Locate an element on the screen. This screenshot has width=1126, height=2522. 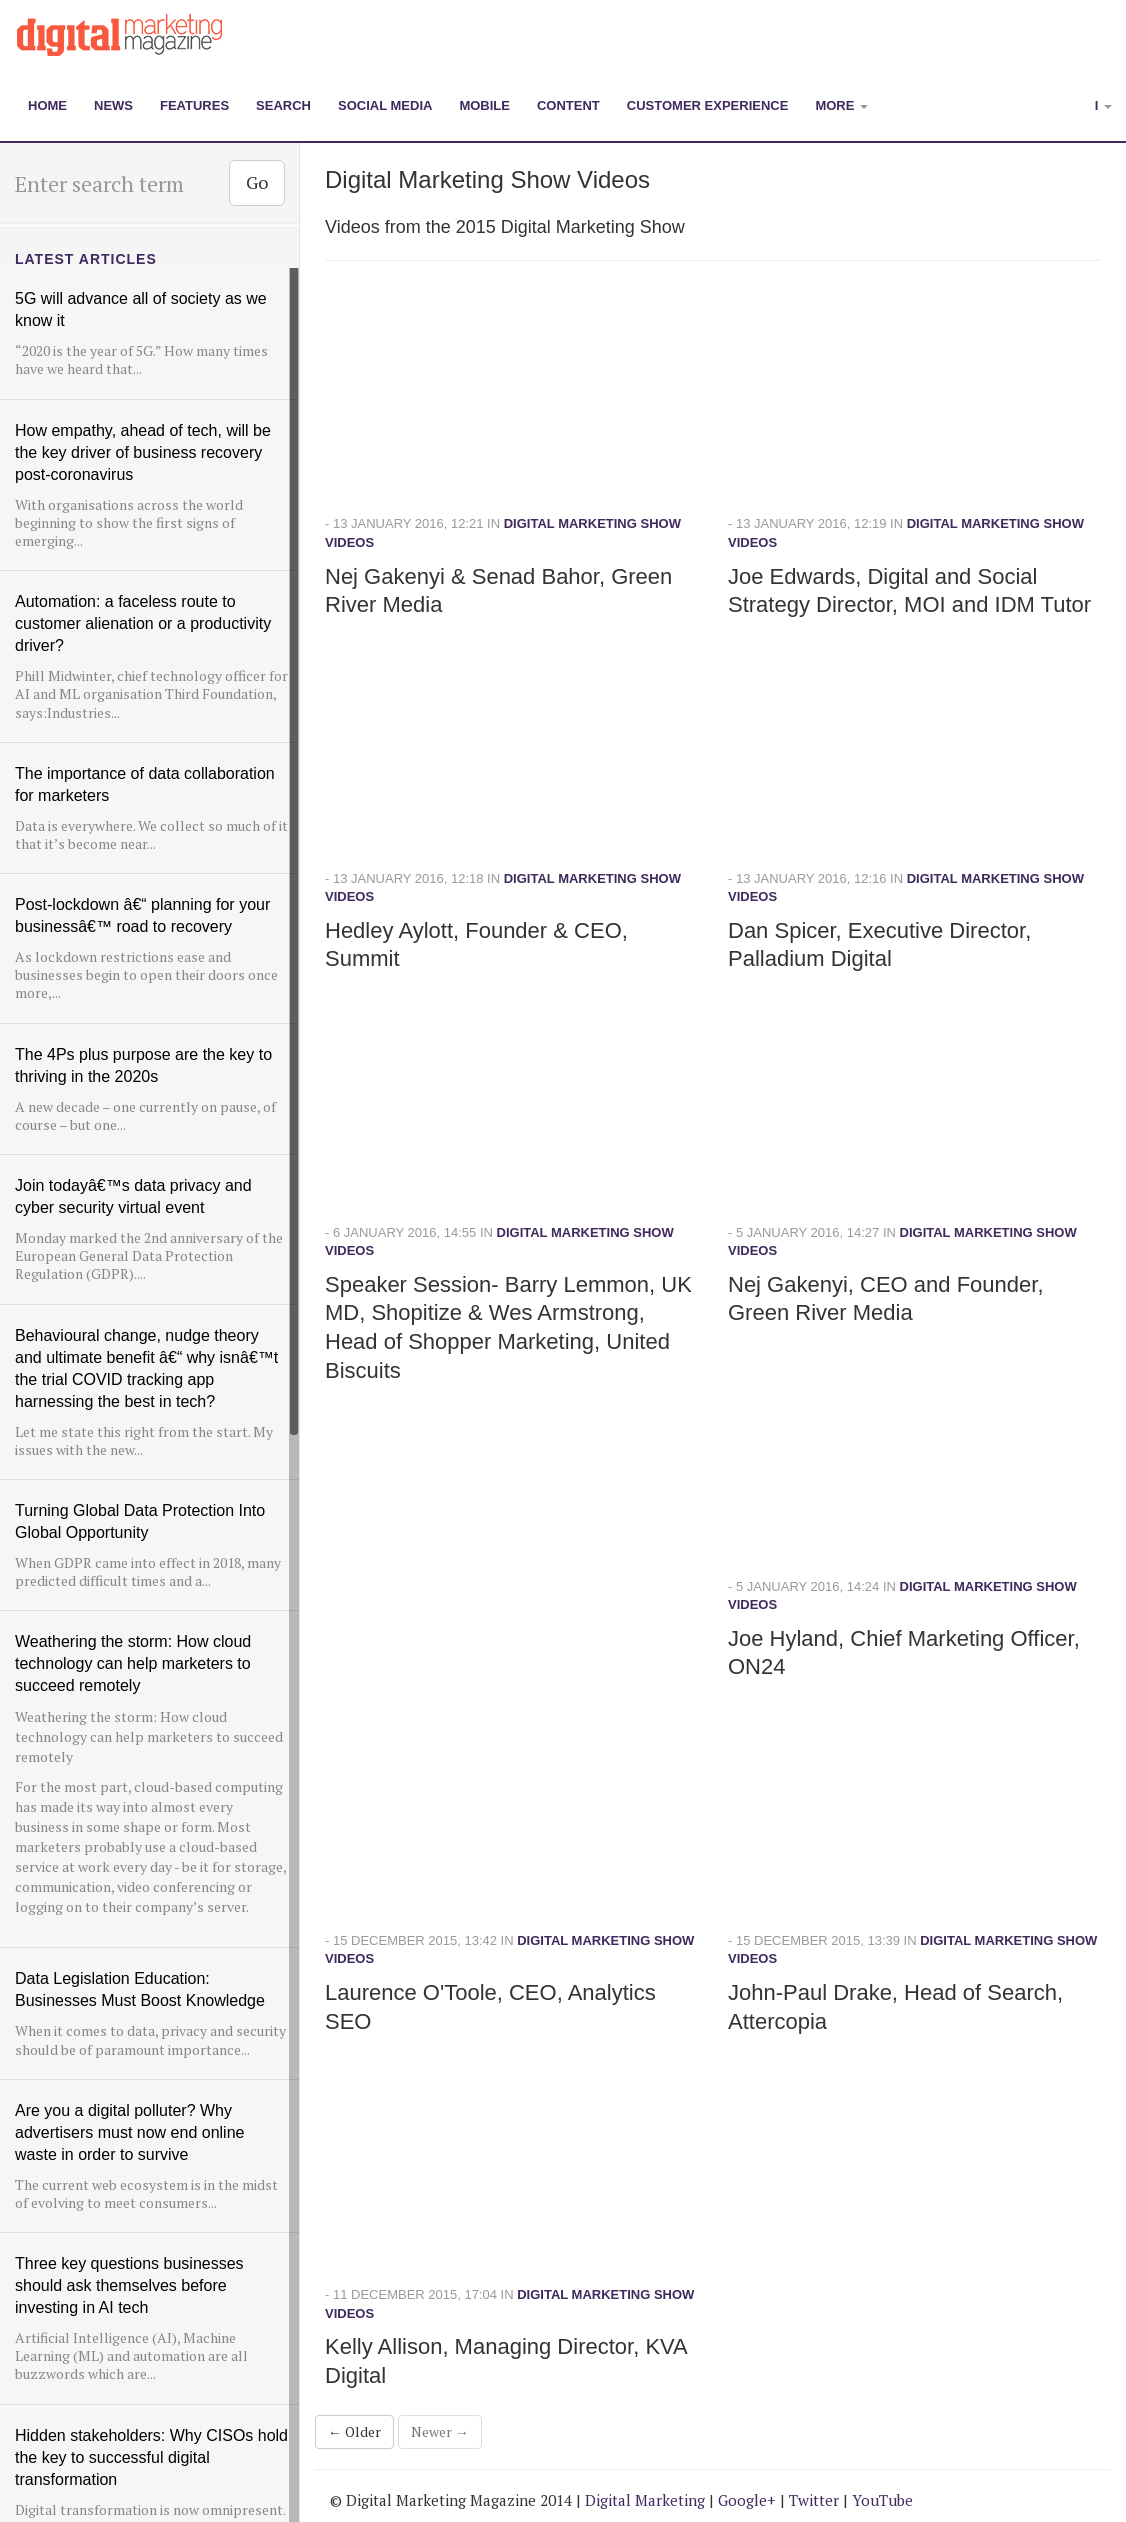
← Older is located at coordinates (354, 2431).